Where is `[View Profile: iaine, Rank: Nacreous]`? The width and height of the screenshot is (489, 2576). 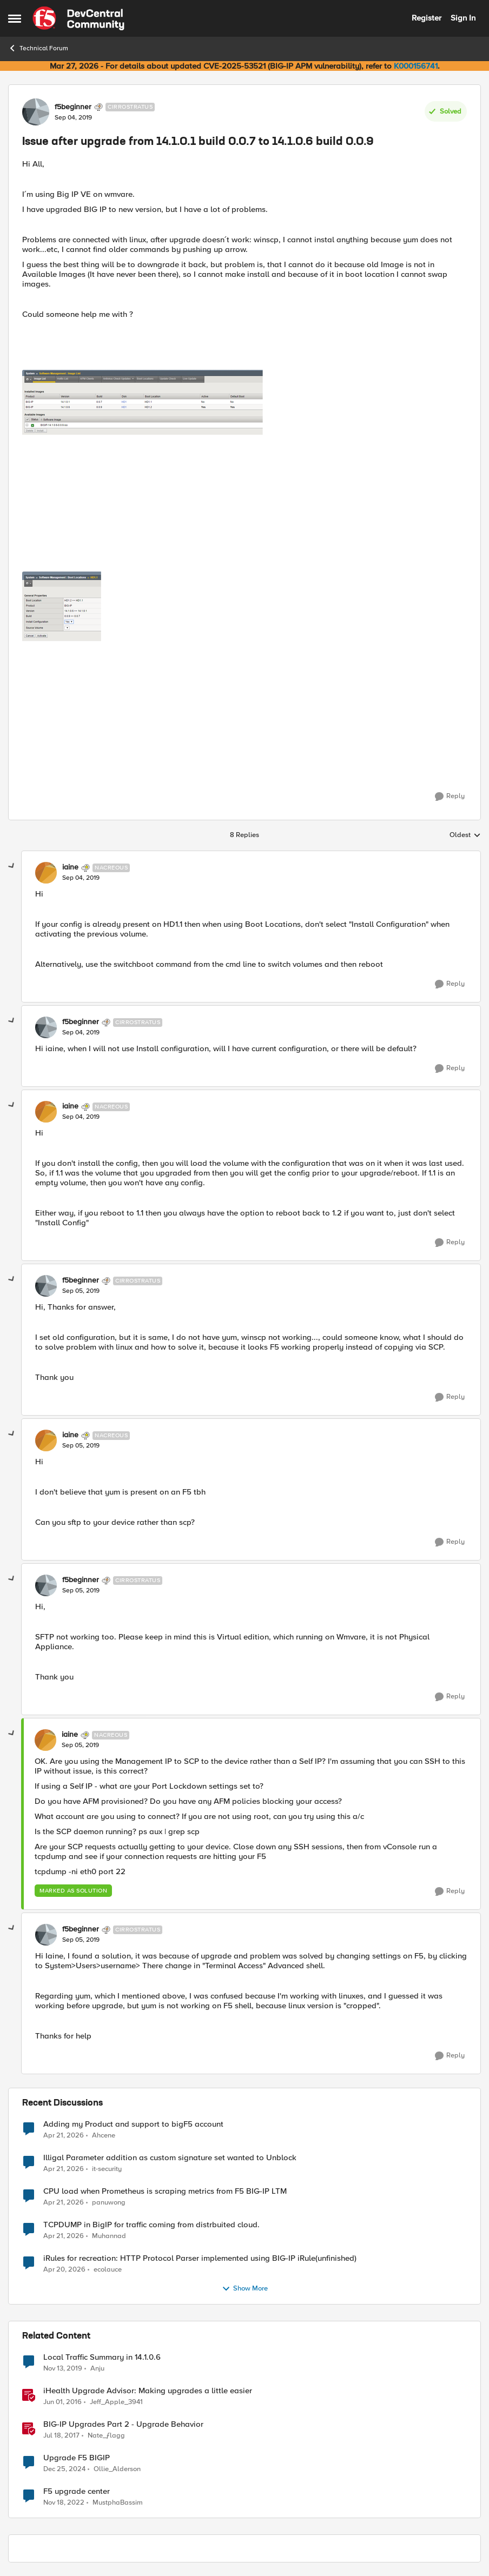
[View Profile: iaine, Rank: Nacreous] is located at coordinates (46, 873).